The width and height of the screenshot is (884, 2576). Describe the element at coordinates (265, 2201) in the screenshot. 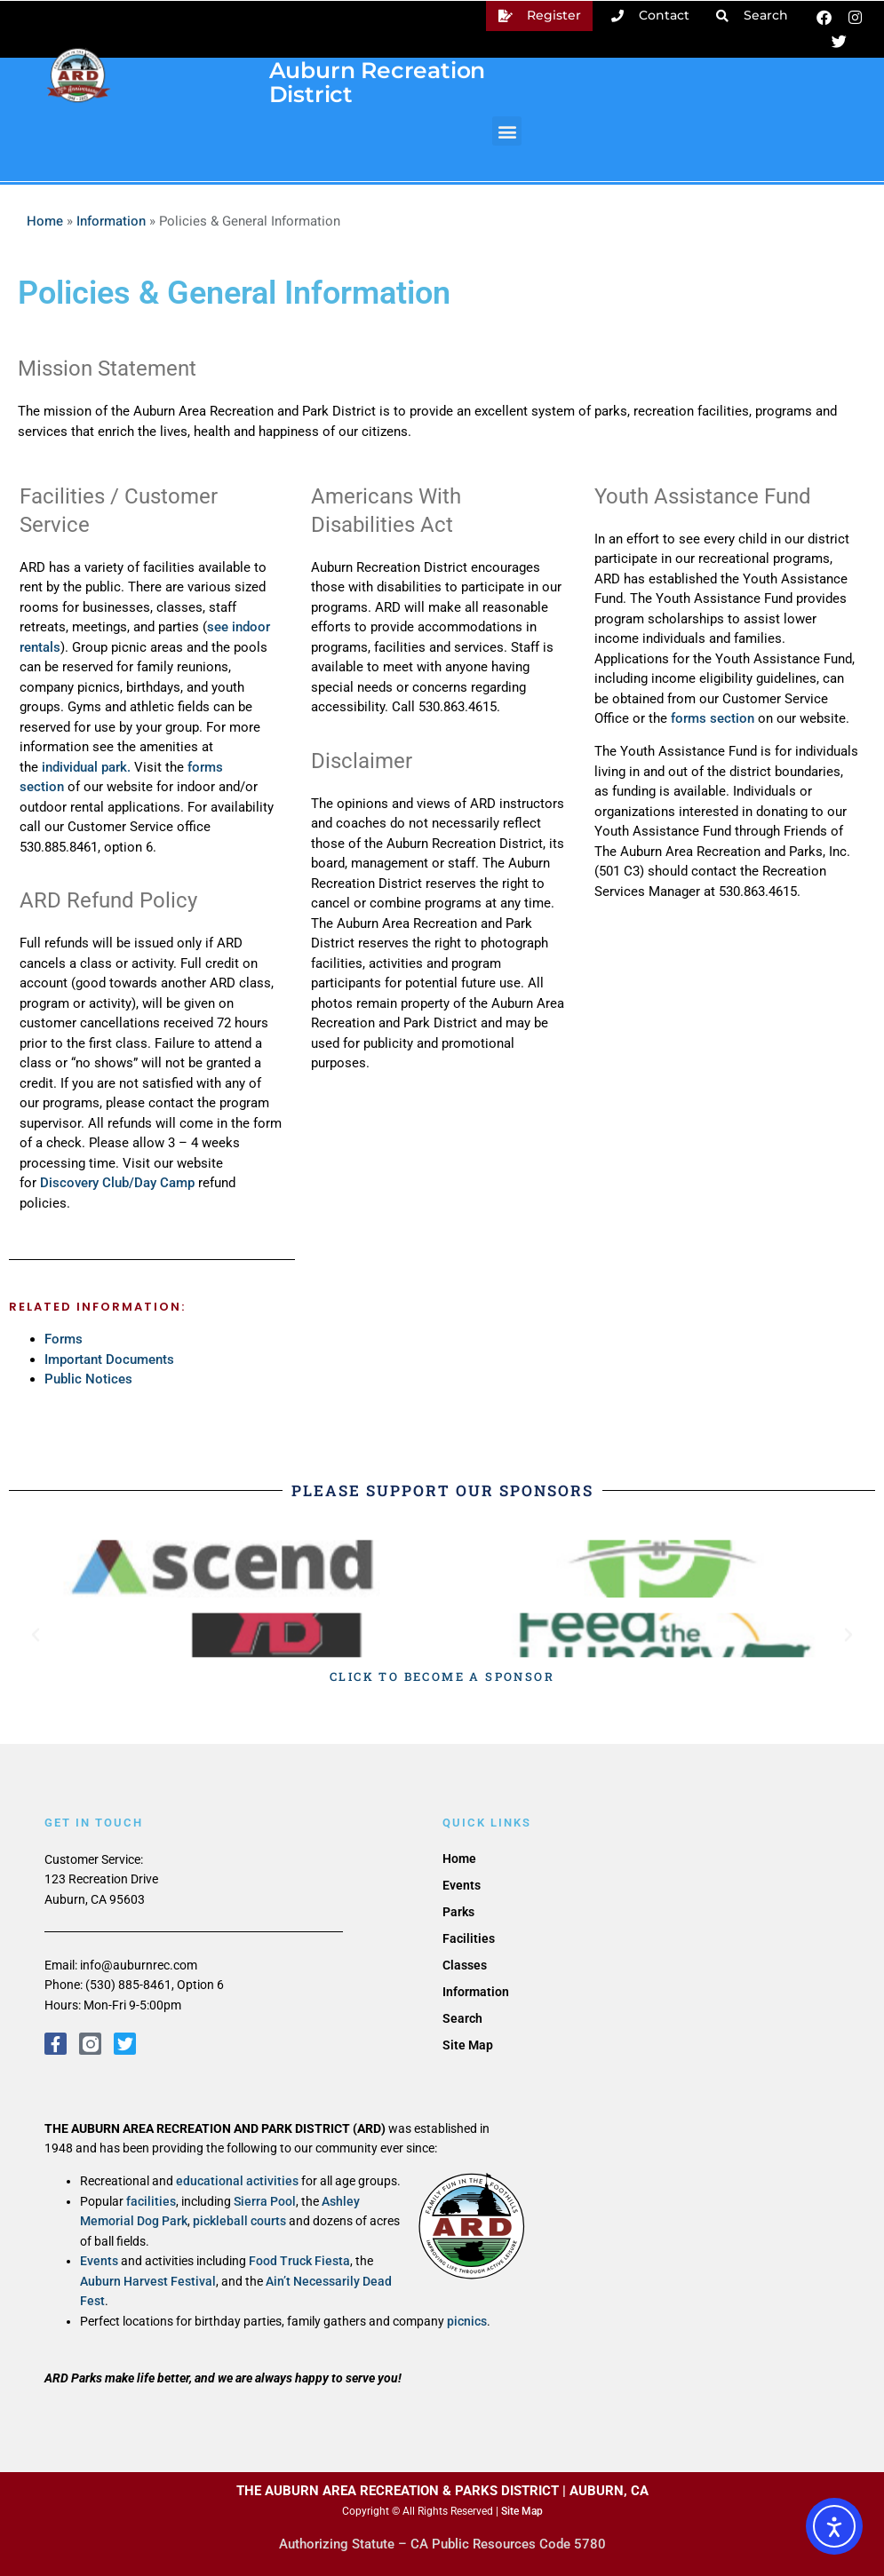

I see `Sierra Pool` at that location.